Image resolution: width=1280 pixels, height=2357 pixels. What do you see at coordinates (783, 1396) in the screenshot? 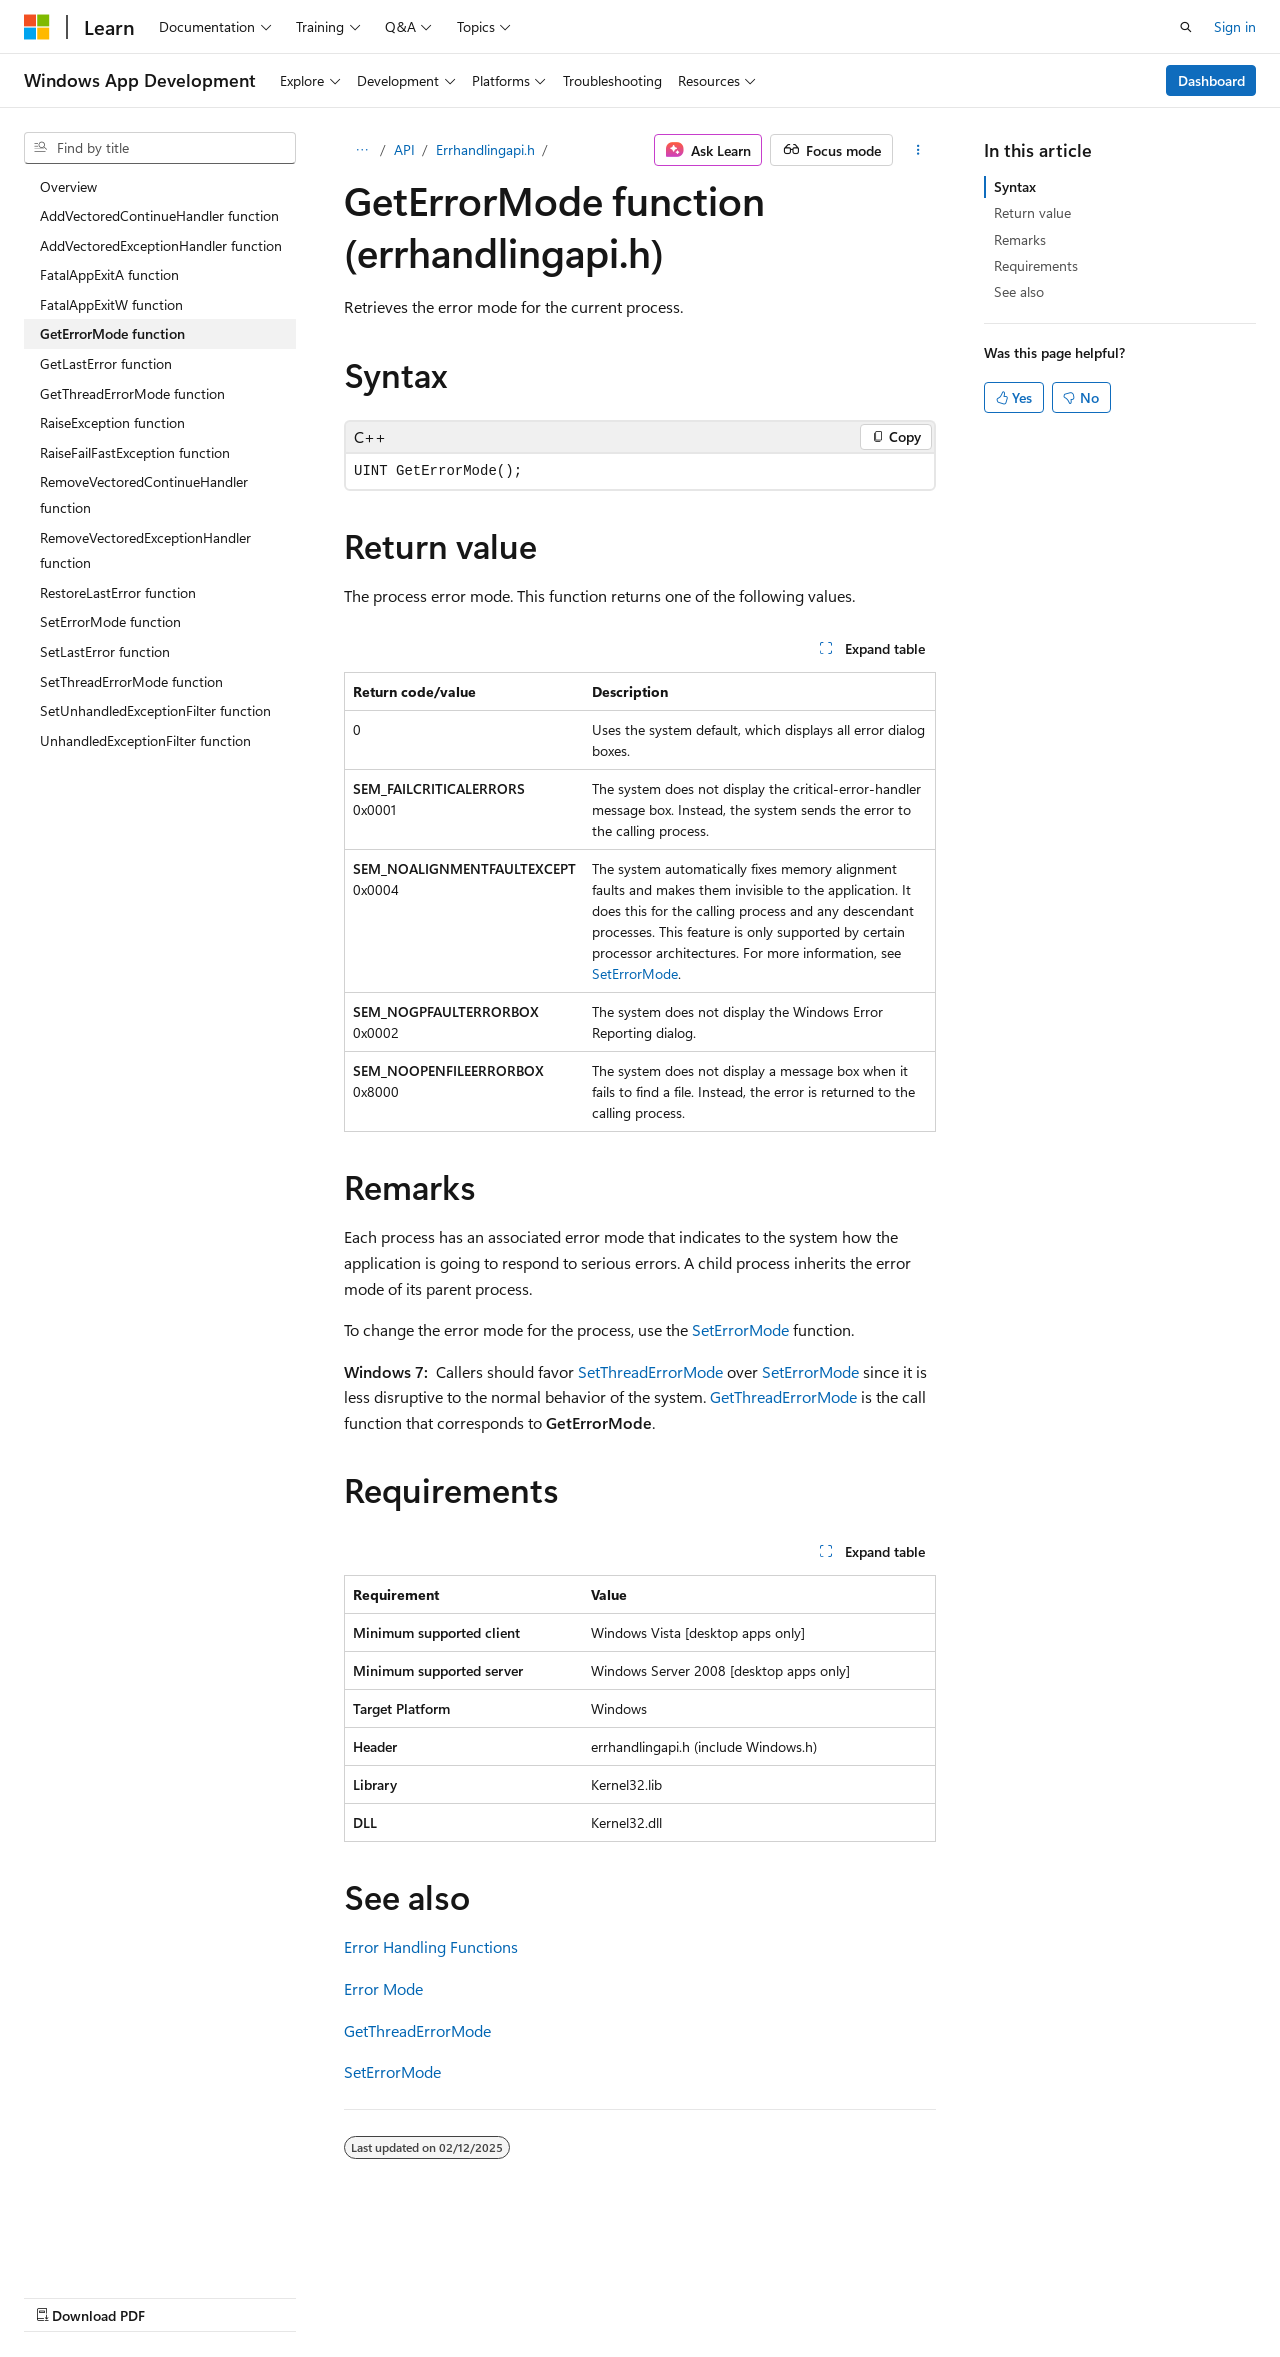
I see `GetThreadErrorMode` at bounding box center [783, 1396].